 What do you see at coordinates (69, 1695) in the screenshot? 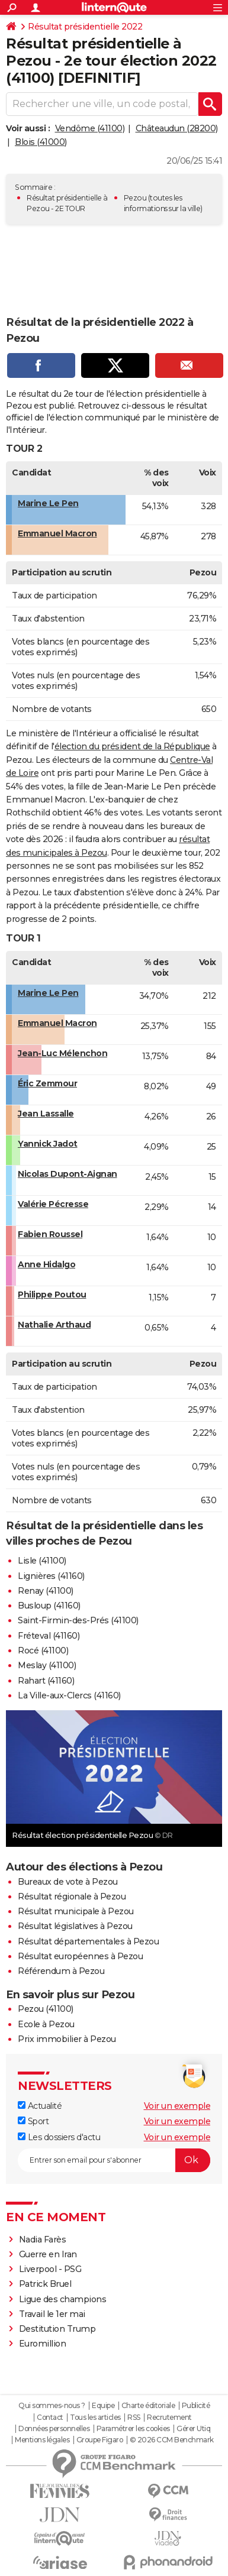
I see `La Ville-aux-Clercs (41160)` at bounding box center [69, 1695].